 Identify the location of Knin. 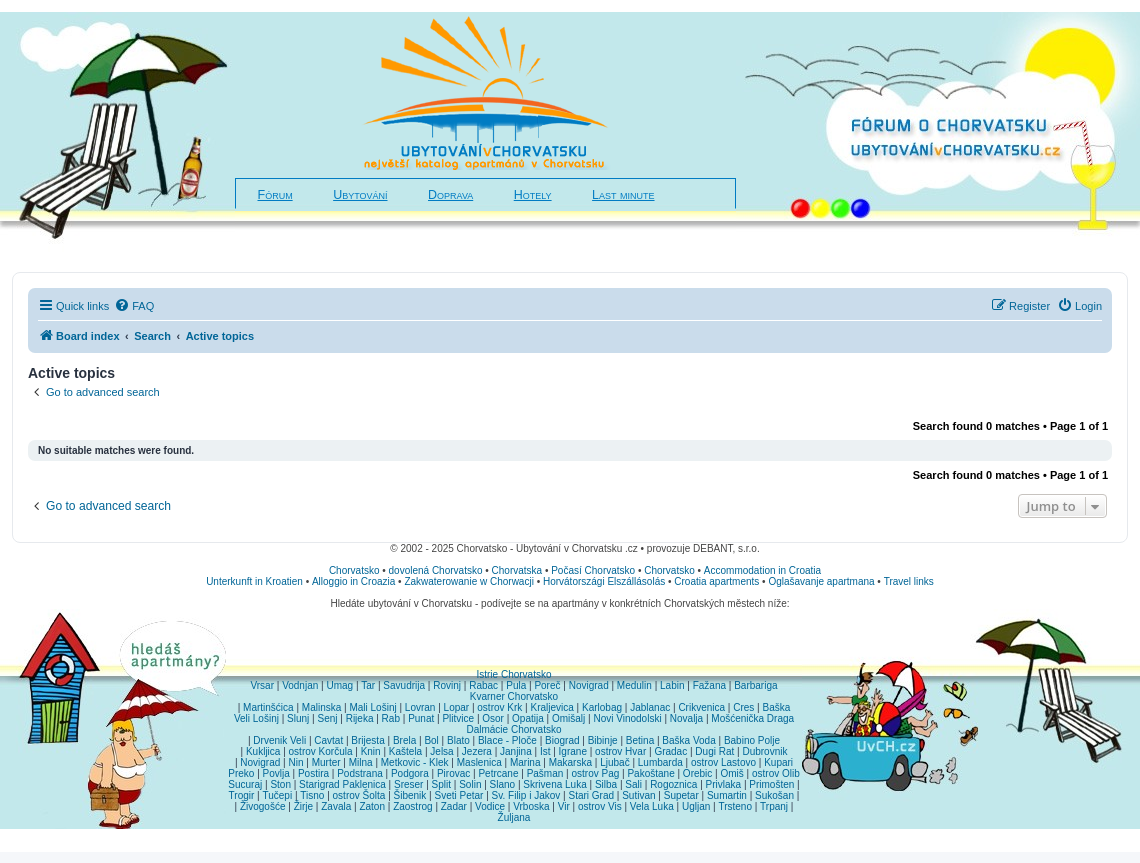
(371, 751).